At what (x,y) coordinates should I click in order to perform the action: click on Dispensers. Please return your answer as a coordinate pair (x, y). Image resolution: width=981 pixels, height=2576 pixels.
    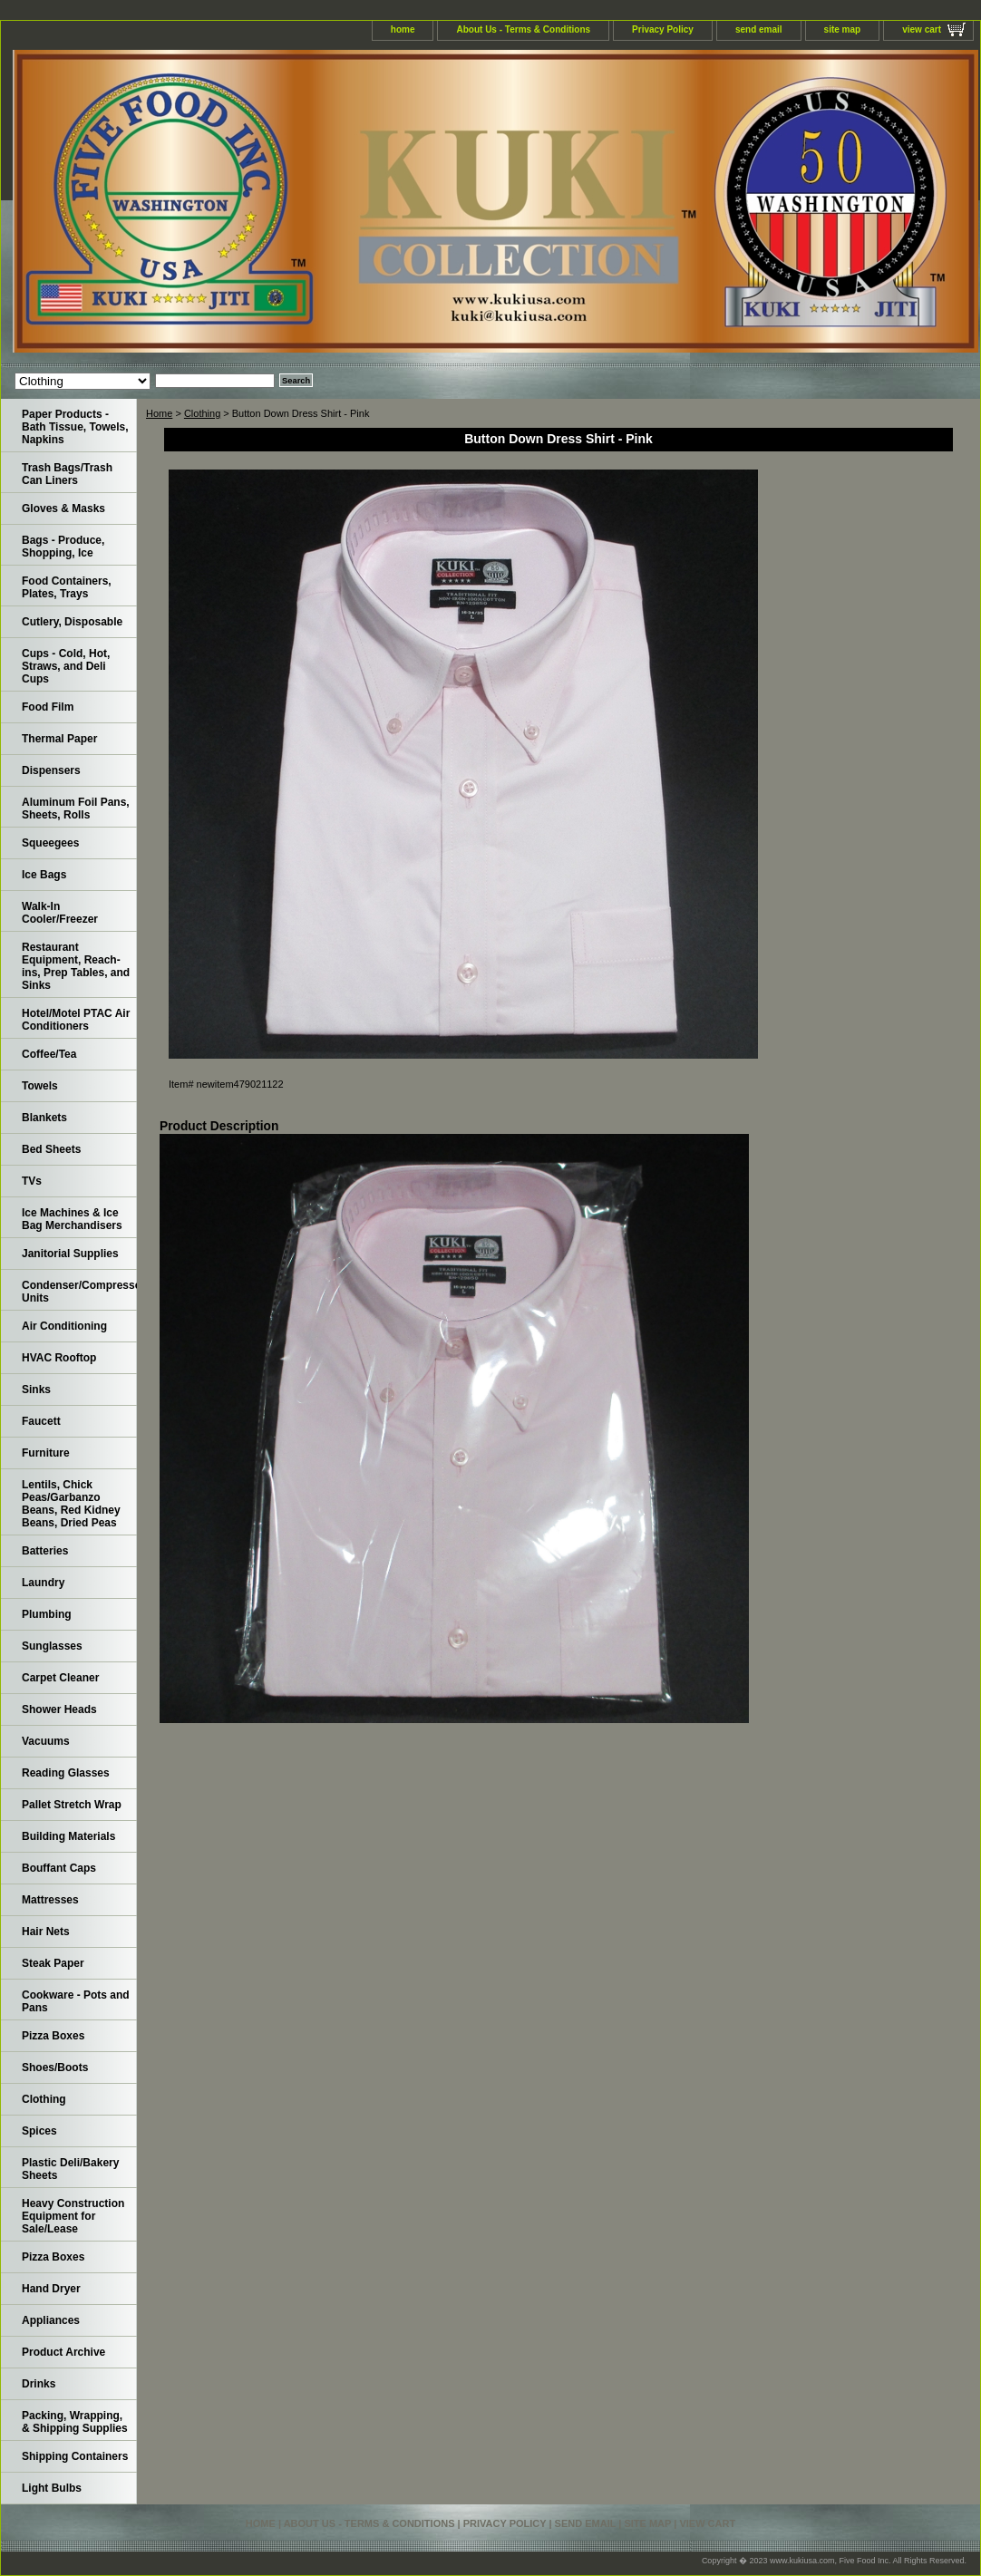
    Looking at the image, I should click on (51, 770).